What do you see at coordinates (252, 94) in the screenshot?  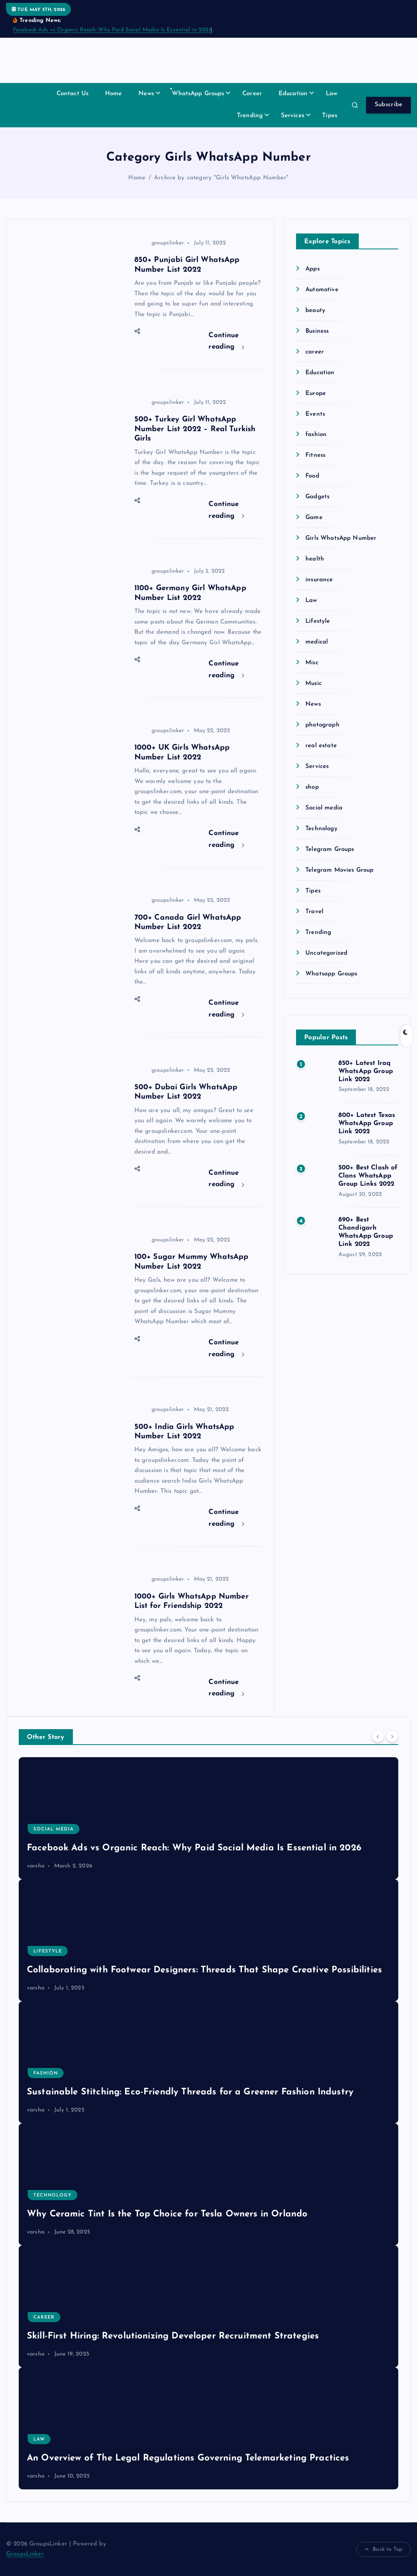 I see `Career` at bounding box center [252, 94].